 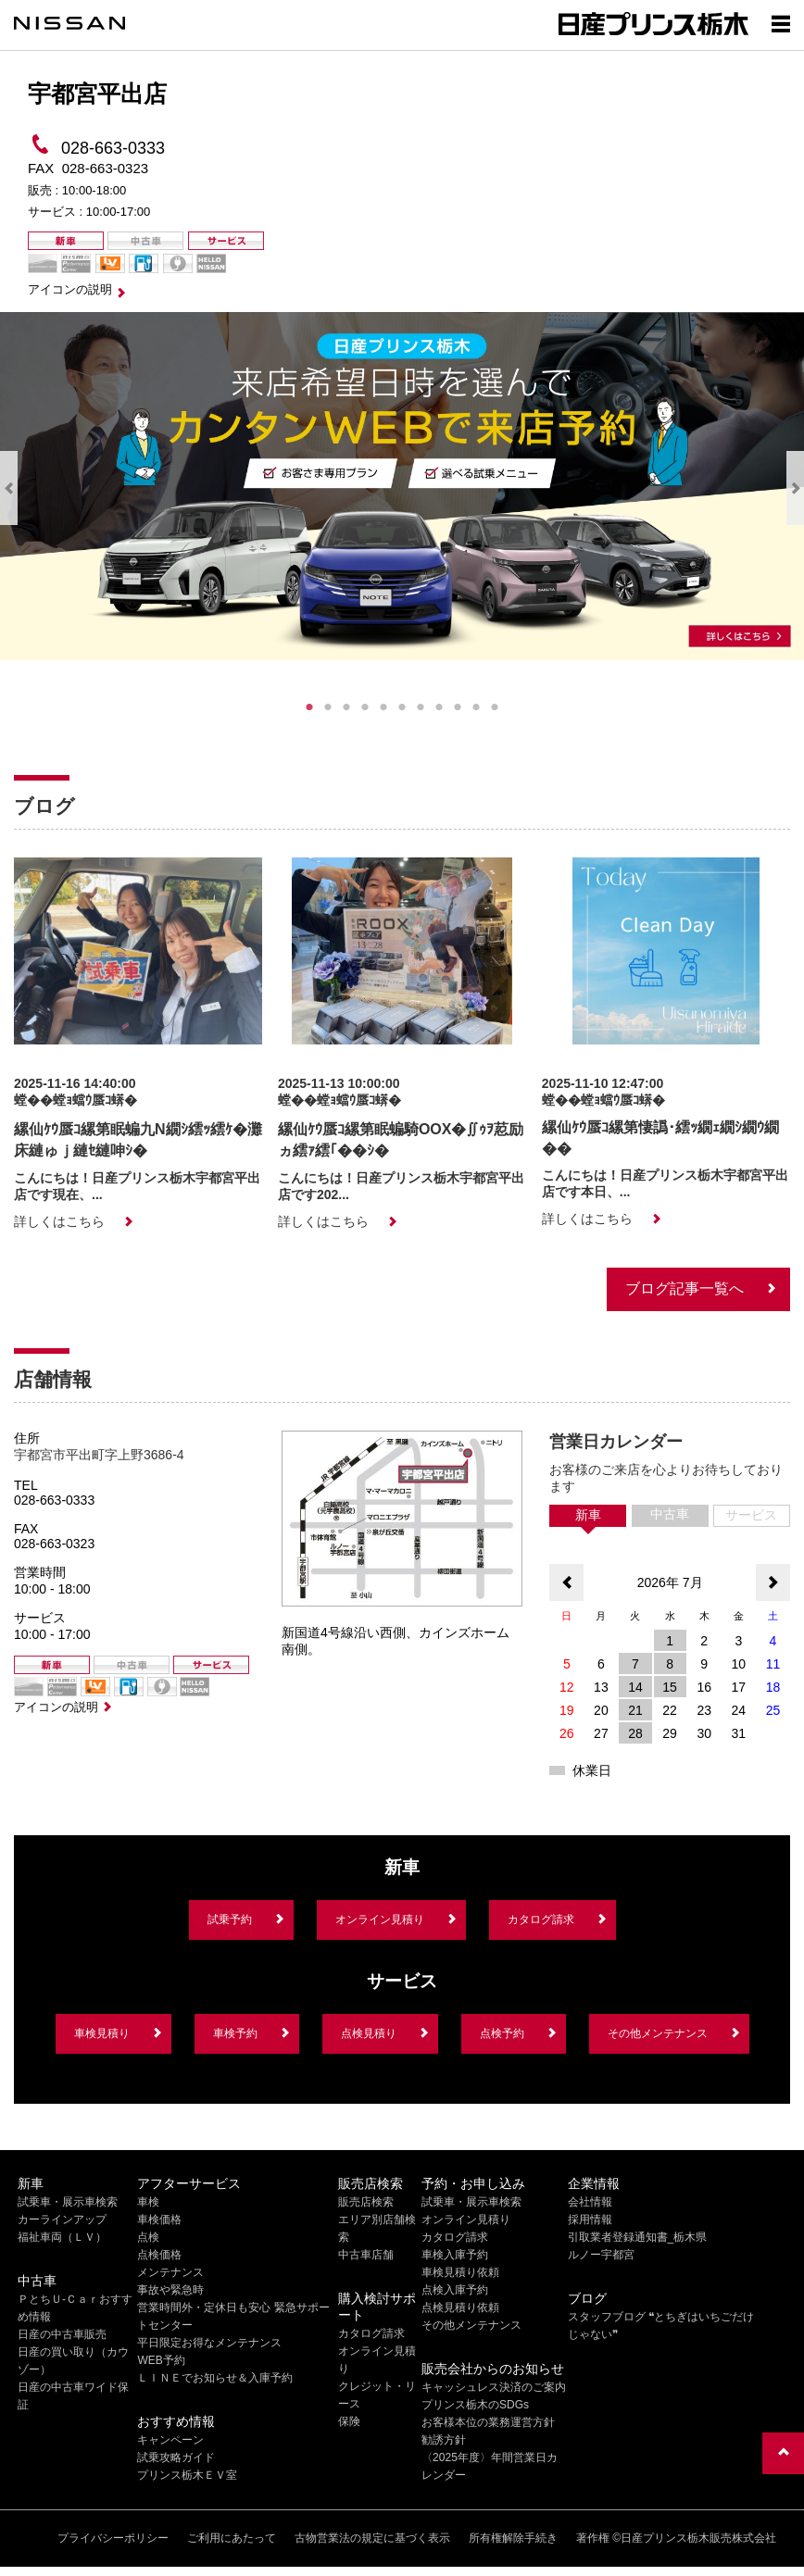 I want to click on 車検入庫予約, so click(x=454, y=2254).